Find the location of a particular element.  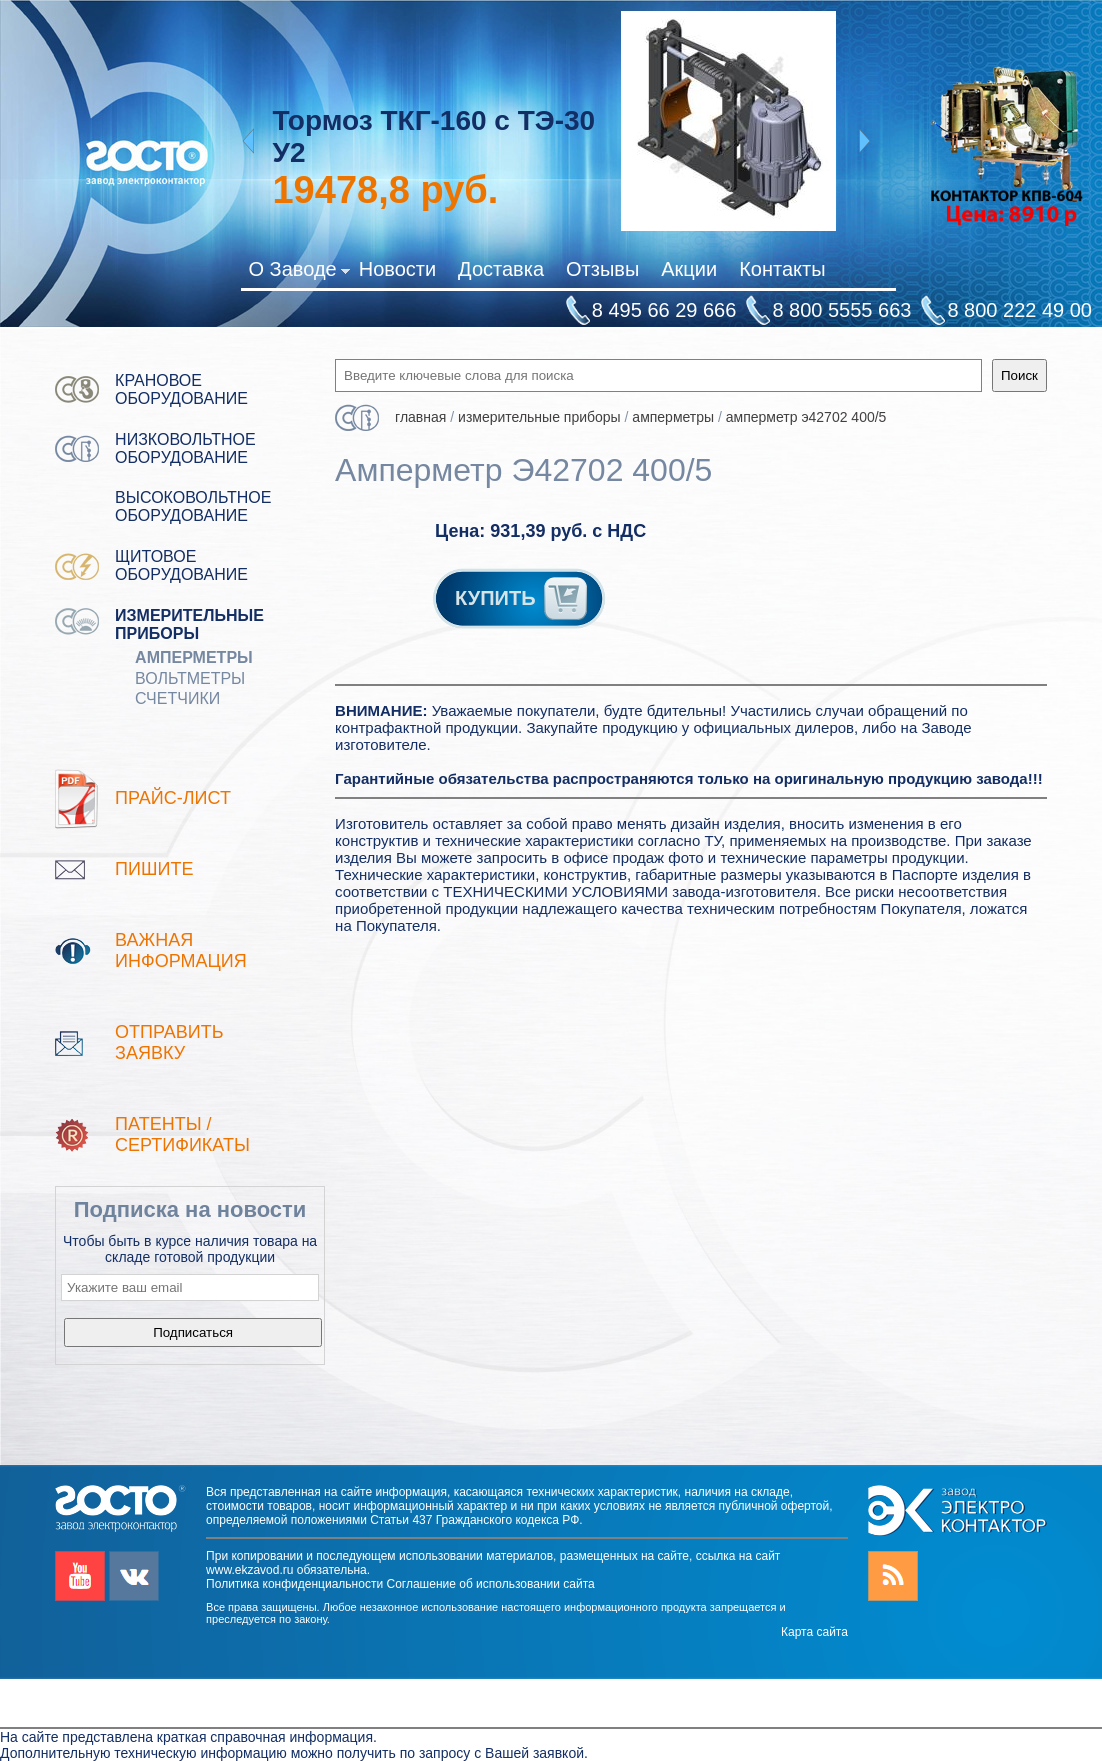

Низковольтное оборудование is located at coordinates (185, 448).